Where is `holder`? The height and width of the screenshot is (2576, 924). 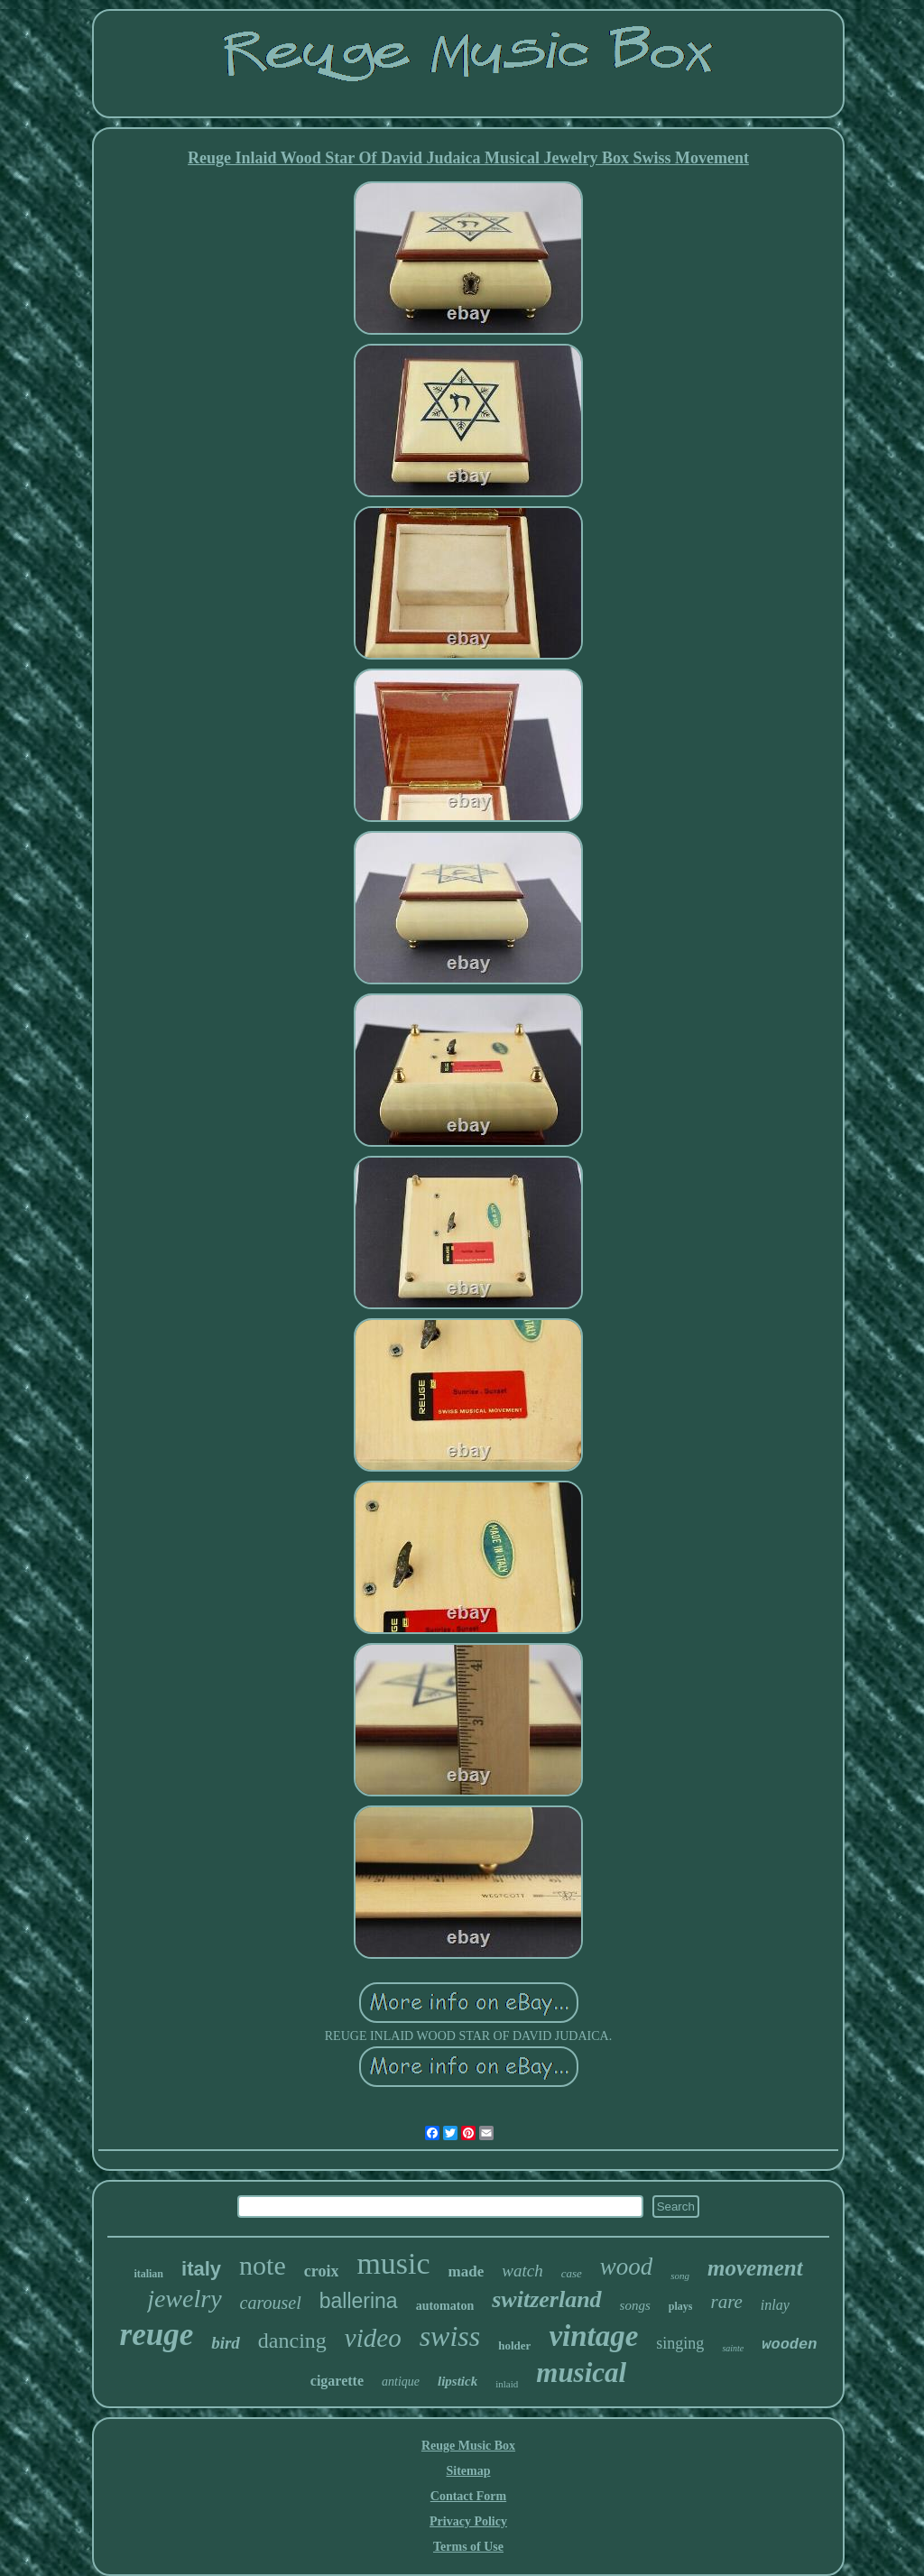
holder is located at coordinates (514, 2345).